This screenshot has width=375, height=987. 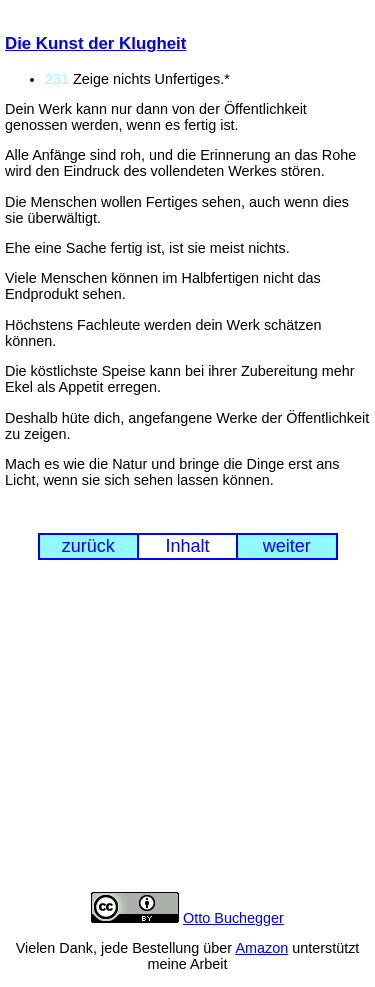 What do you see at coordinates (233, 918) in the screenshot?
I see `Otto Buchegger` at bounding box center [233, 918].